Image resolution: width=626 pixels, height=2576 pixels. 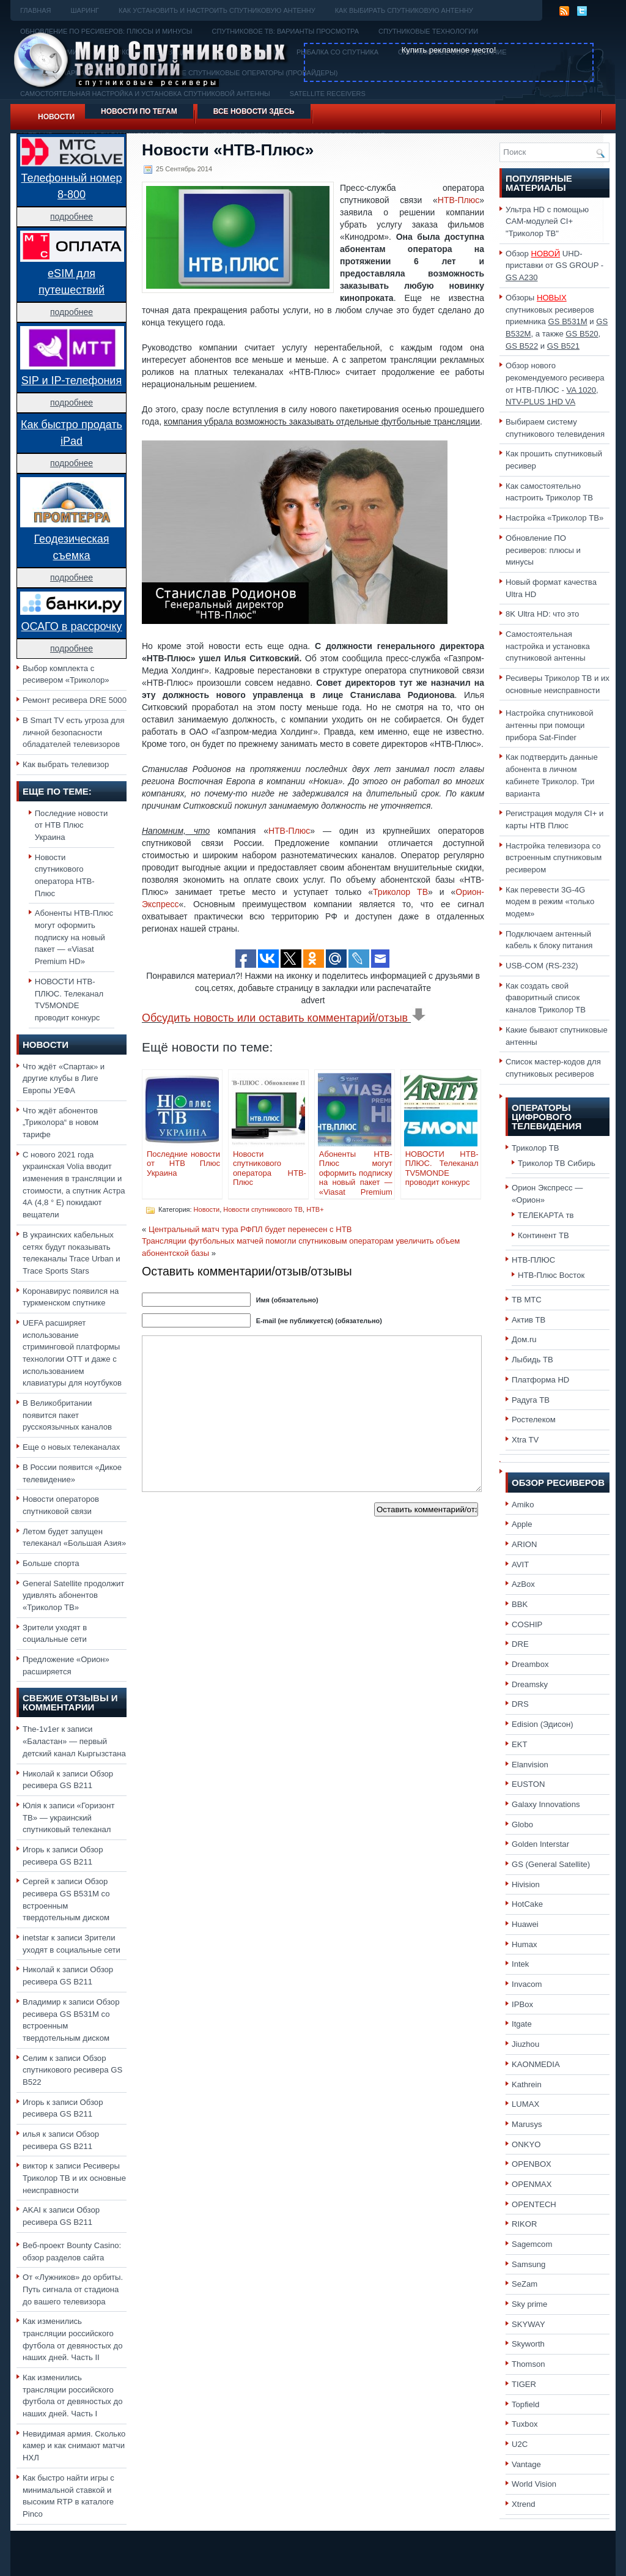 What do you see at coordinates (284, 1018) in the screenshot?
I see `Обсудить новость или оставить комментарий/отзыв` at bounding box center [284, 1018].